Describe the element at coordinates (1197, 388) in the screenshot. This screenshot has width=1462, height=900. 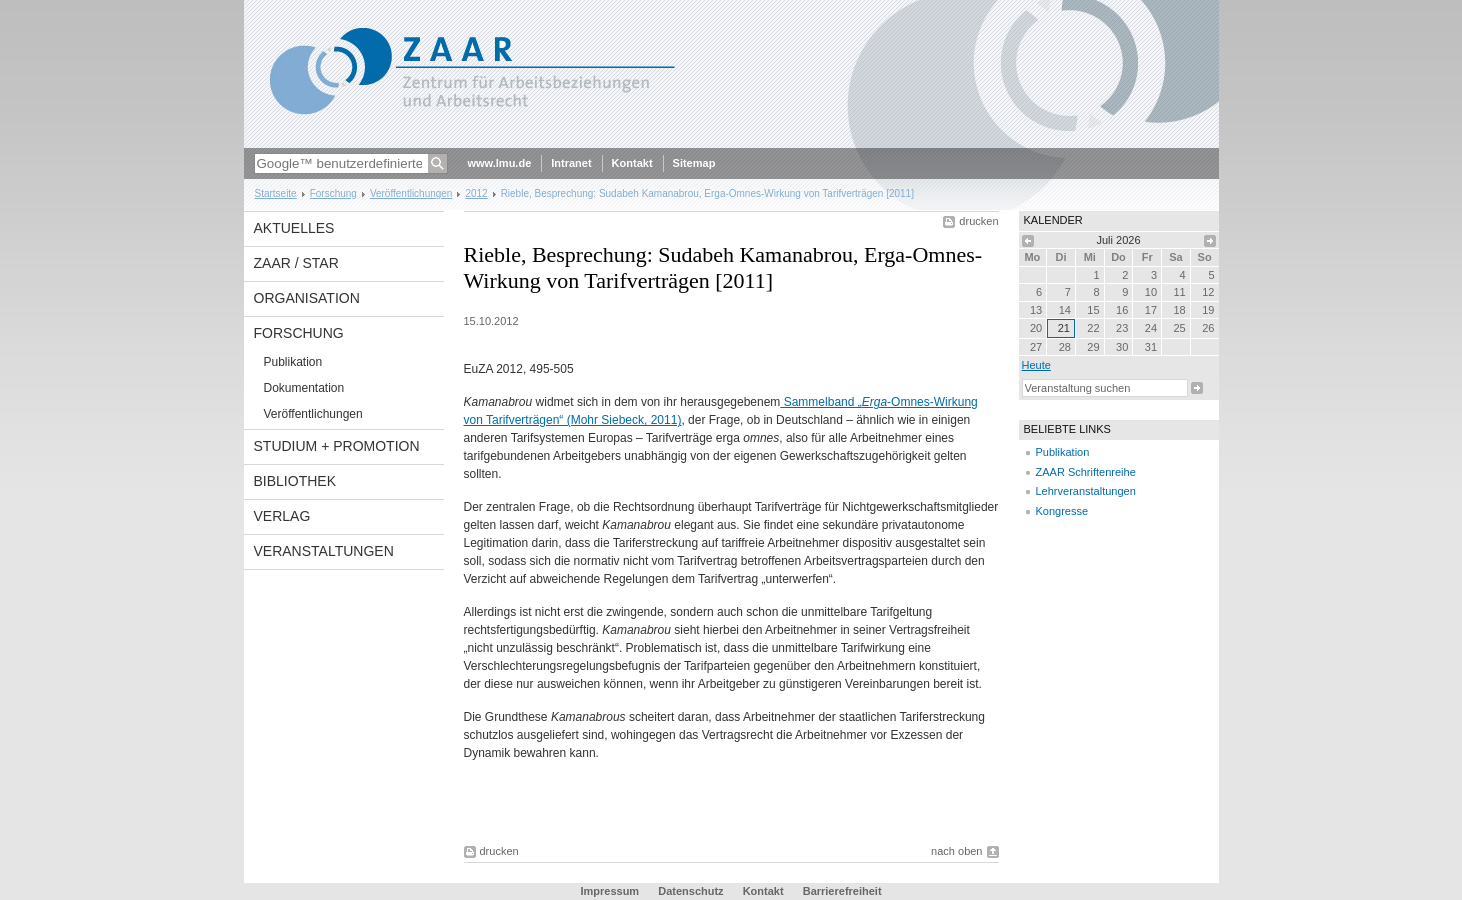
I see `Suche starten` at that location.